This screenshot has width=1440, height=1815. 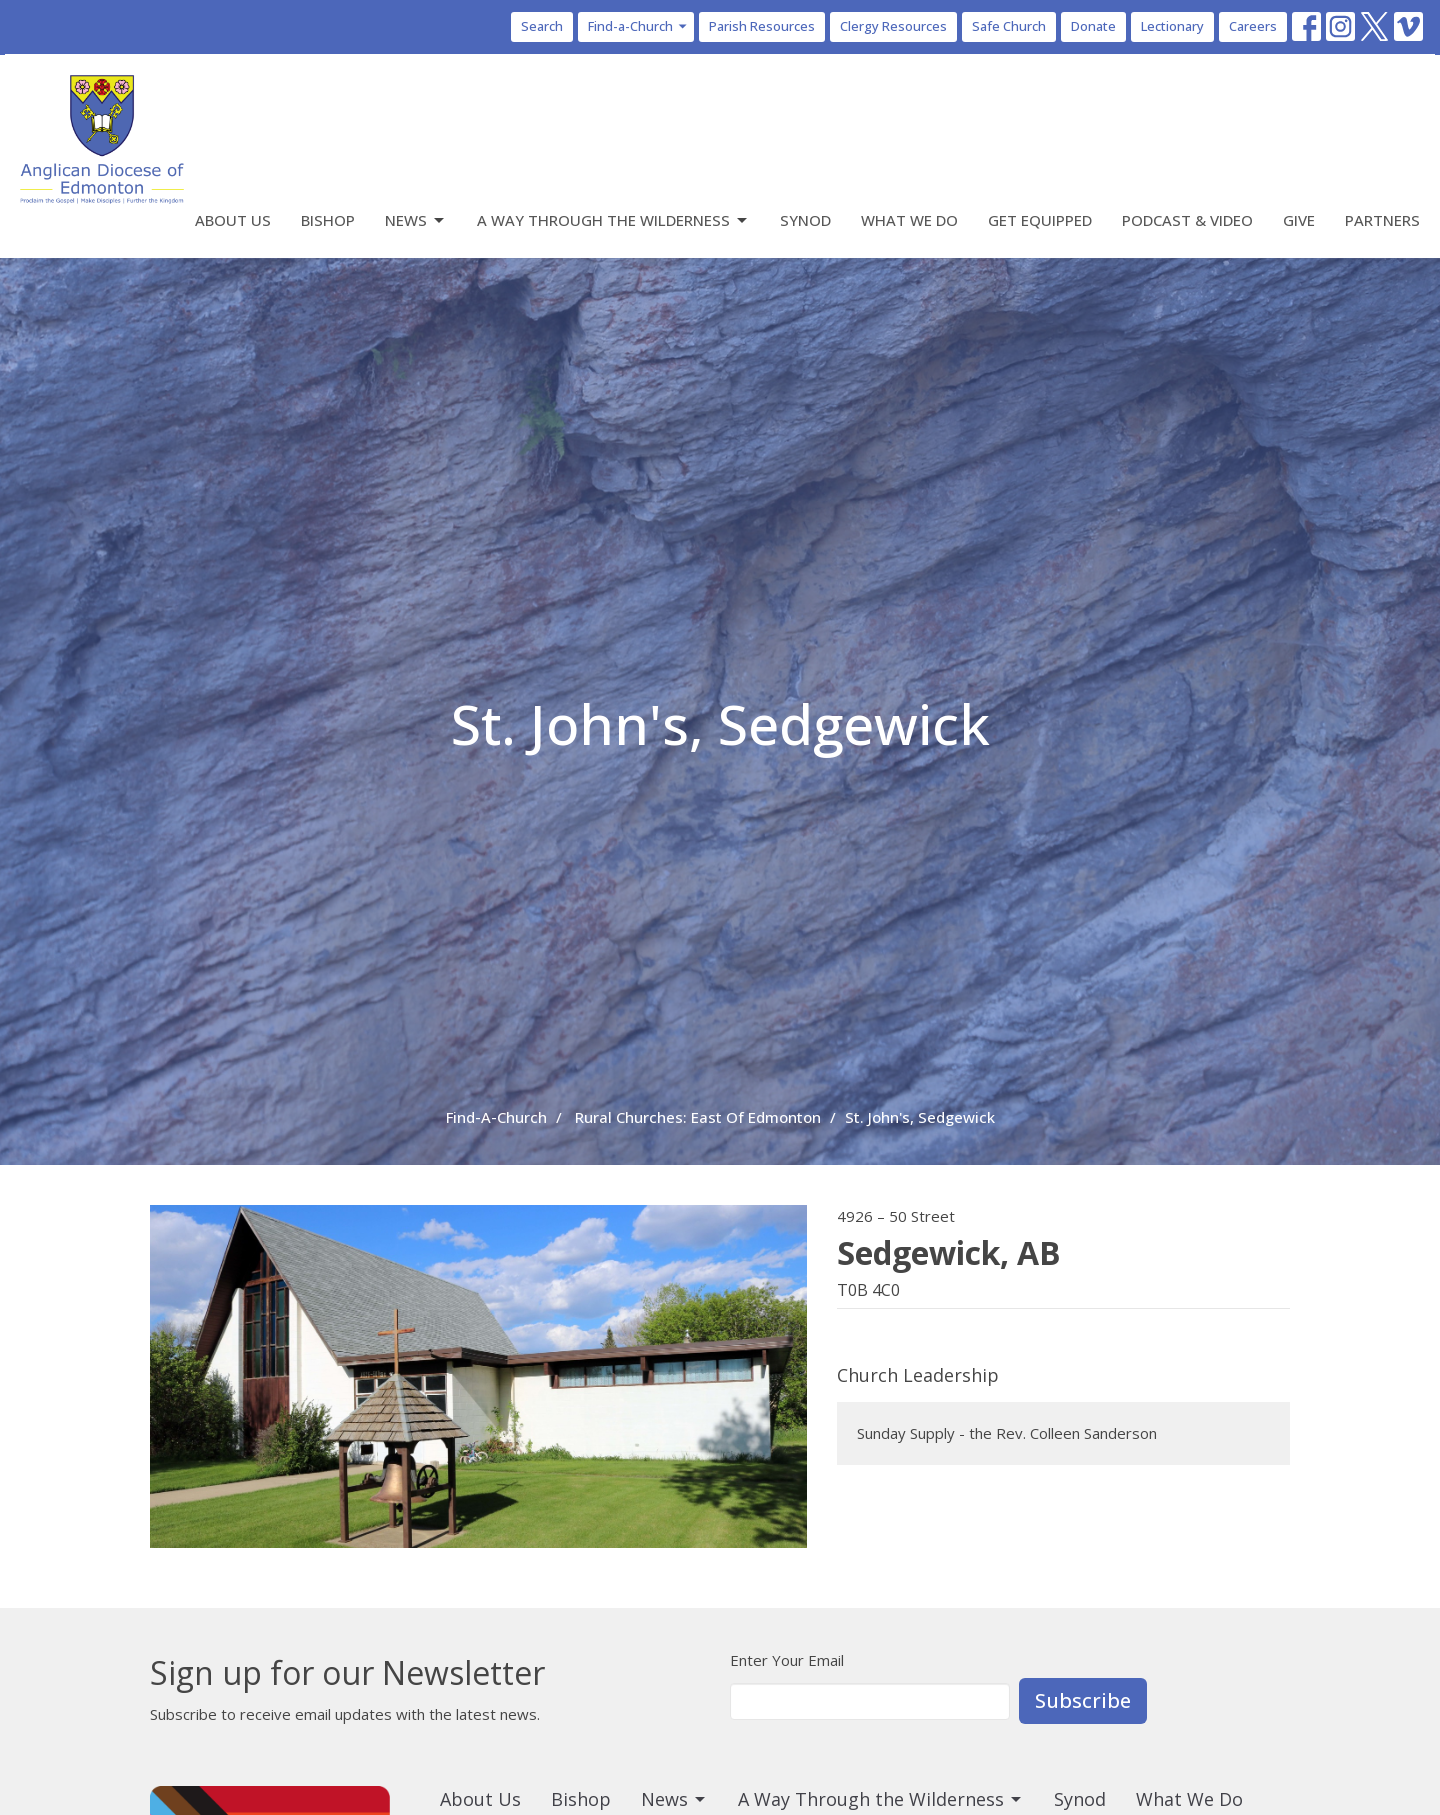 I want to click on A Way Through the Wilderness, so click(x=613, y=220).